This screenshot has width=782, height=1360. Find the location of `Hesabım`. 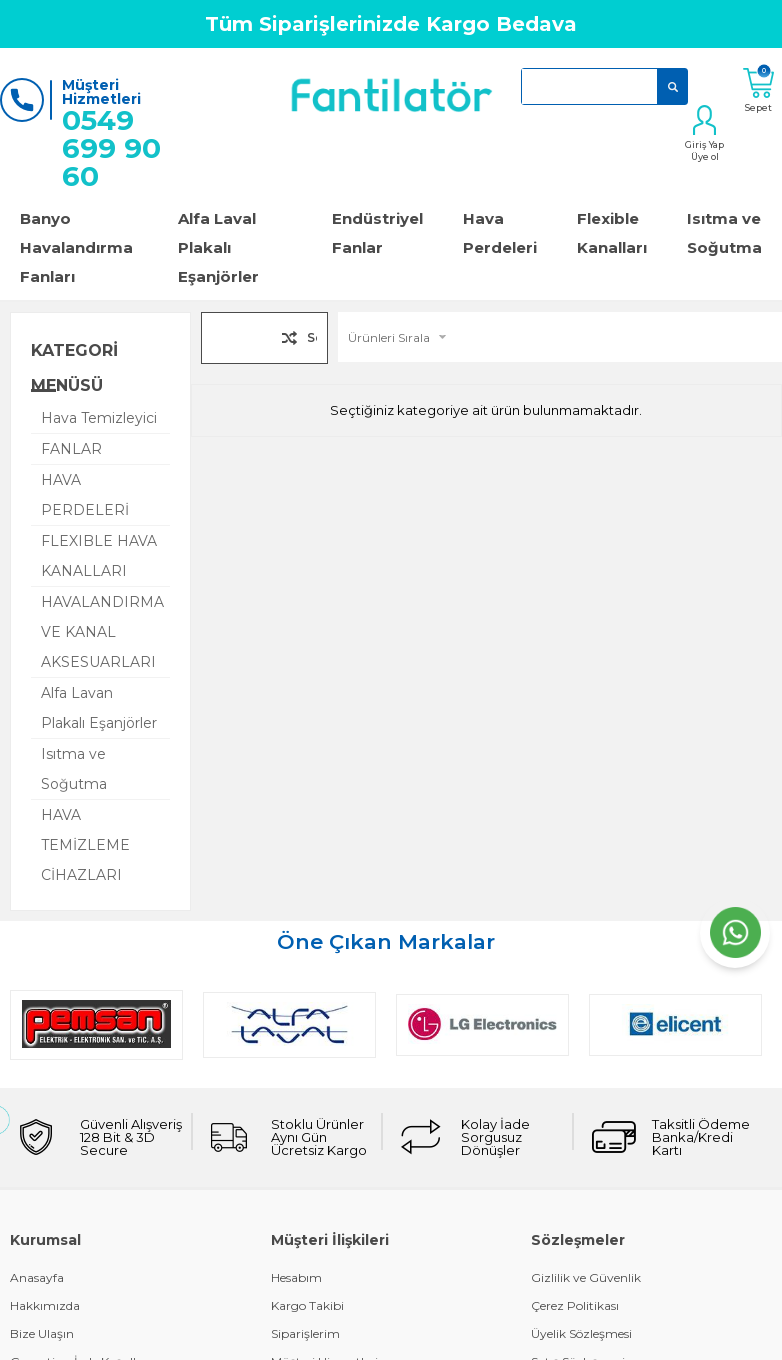

Hesabım is located at coordinates (296, 1277).